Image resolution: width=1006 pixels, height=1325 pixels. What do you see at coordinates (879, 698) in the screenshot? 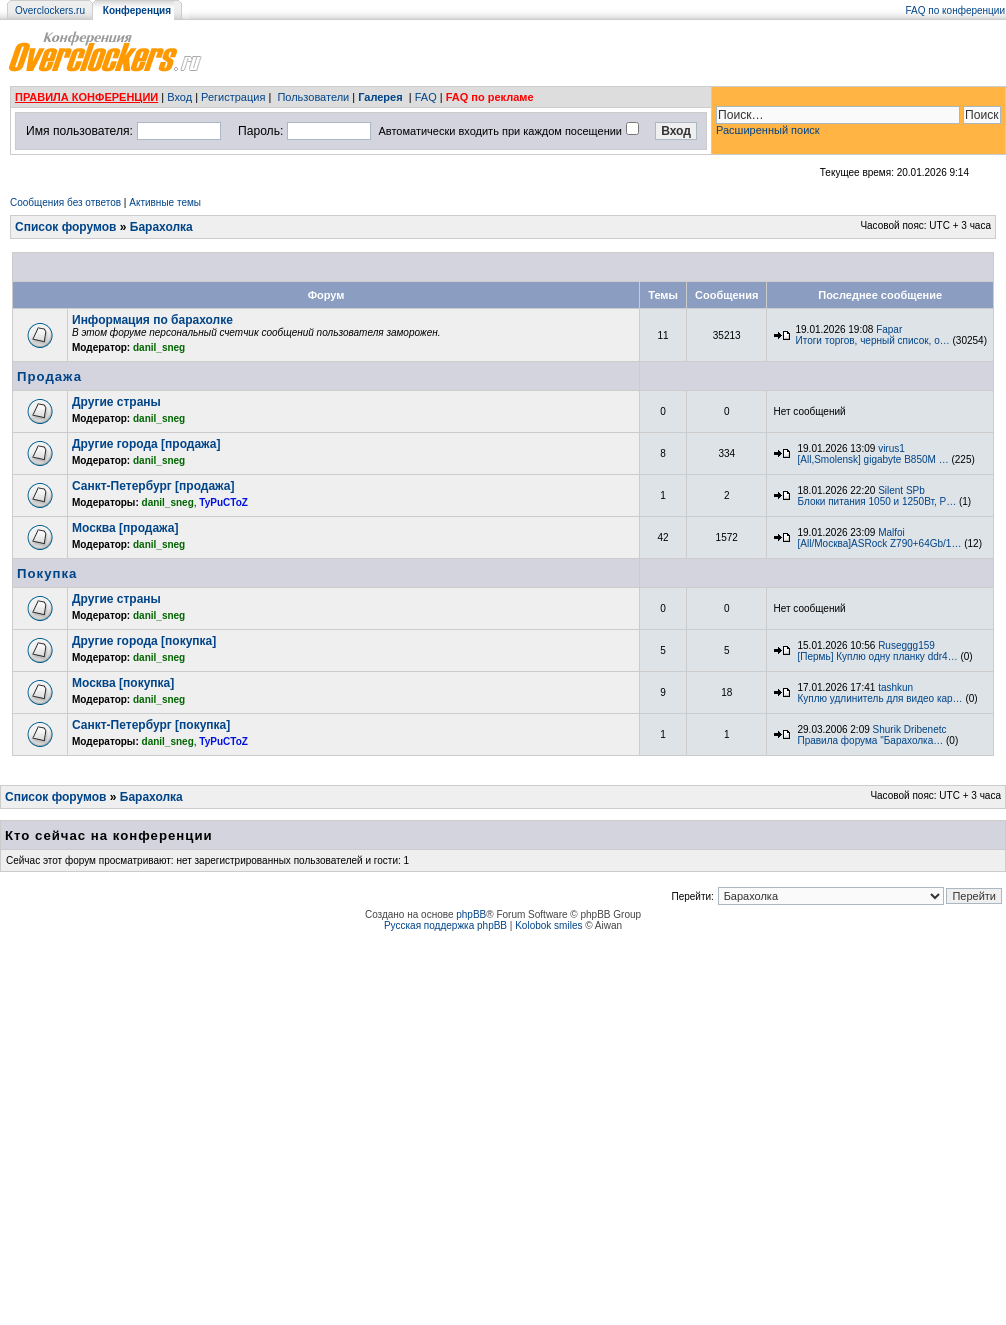
I see `Куплю удлинитель для видео кар…` at bounding box center [879, 698].